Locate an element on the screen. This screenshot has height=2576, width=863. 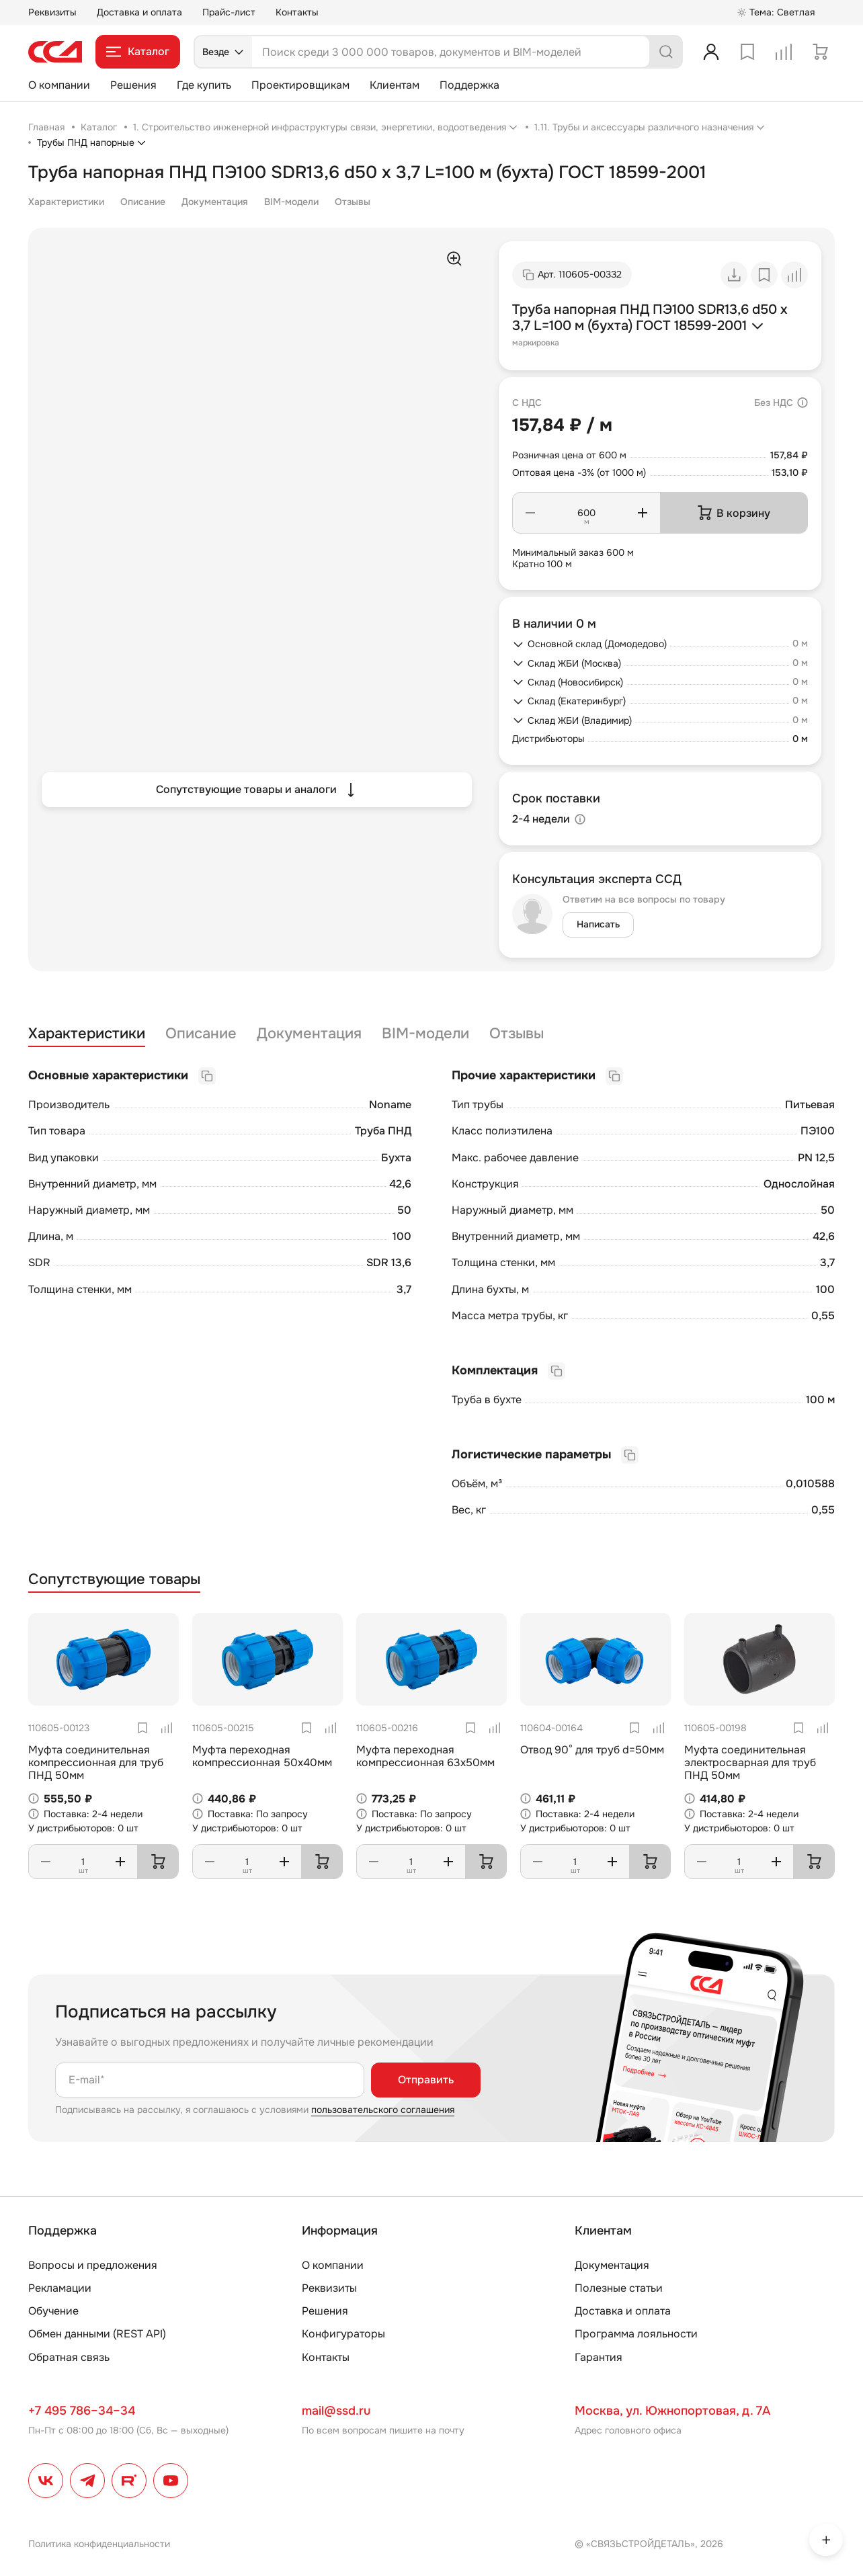
Документация is located at coordinates (214, 202).